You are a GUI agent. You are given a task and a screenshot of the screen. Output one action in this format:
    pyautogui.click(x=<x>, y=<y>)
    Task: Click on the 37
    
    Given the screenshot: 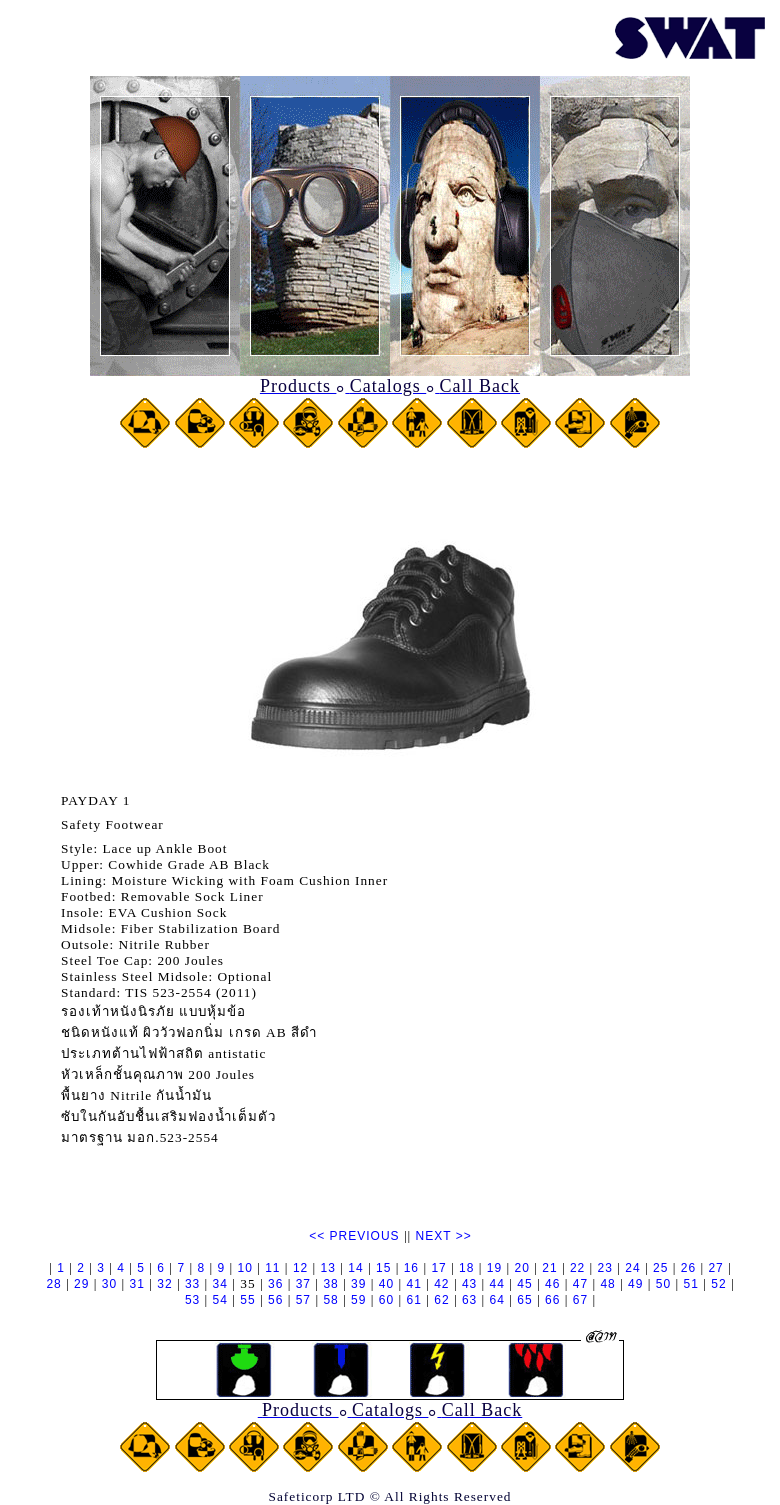 What is the action you would take?
    pyautogui.click(x=303, y=1284)
    